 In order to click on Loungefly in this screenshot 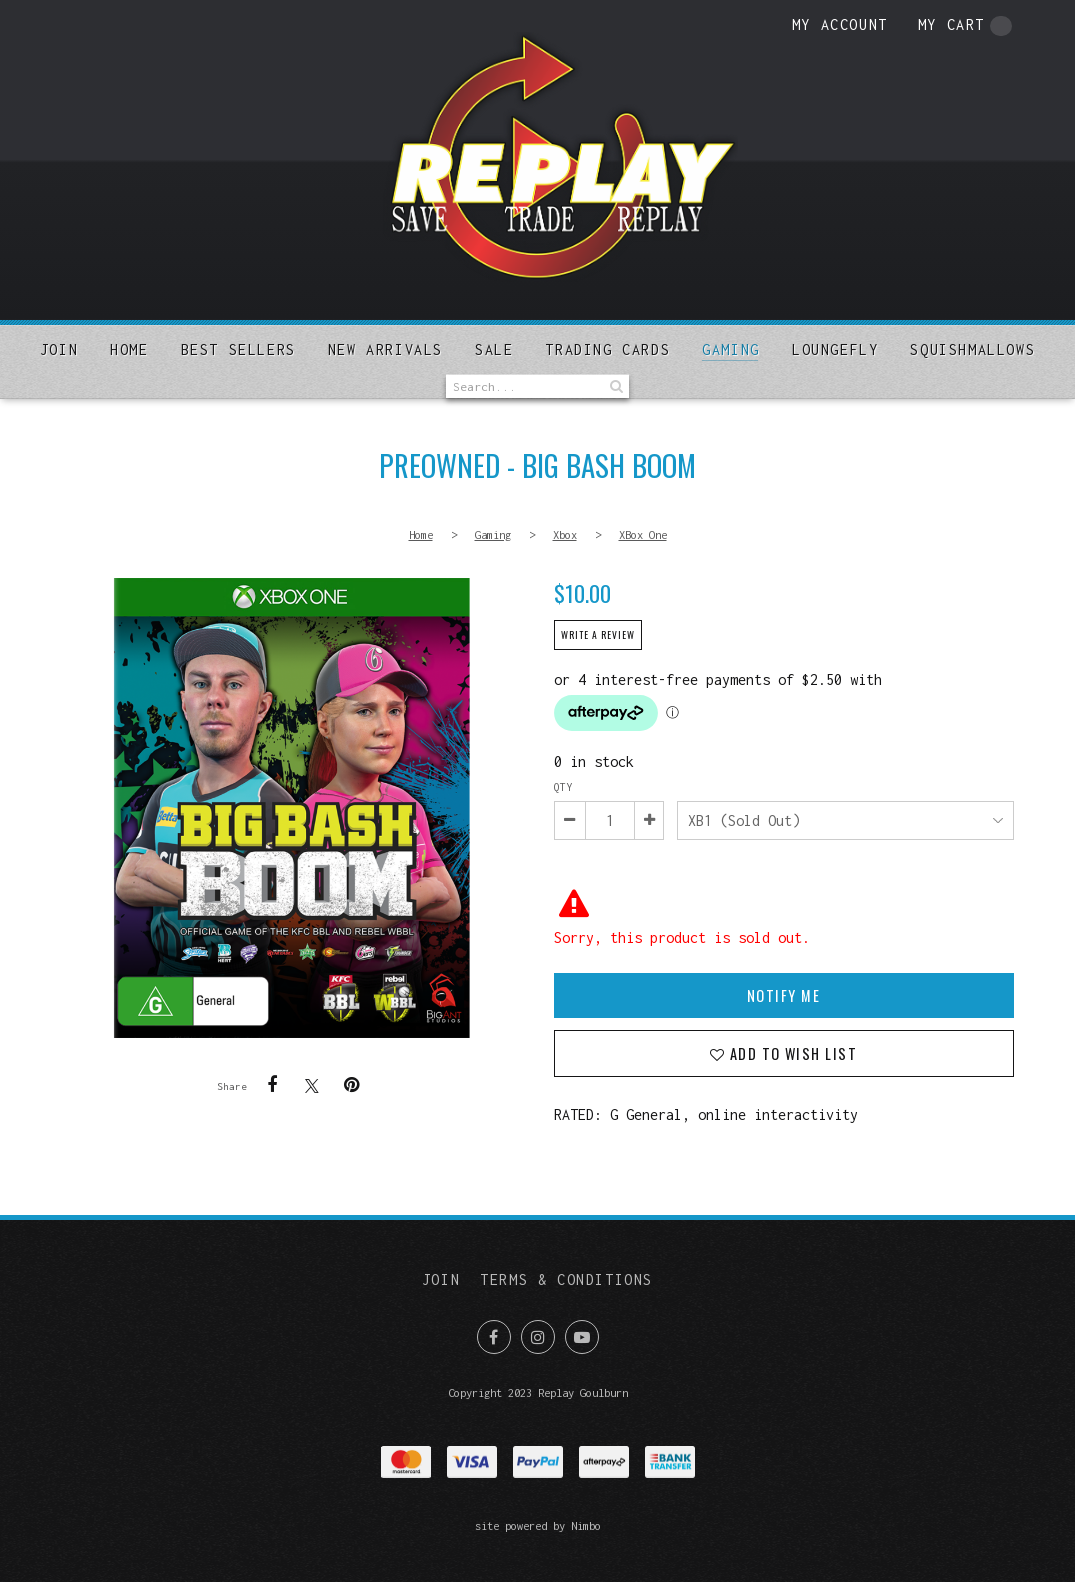, I will do `click(835, 349)`.